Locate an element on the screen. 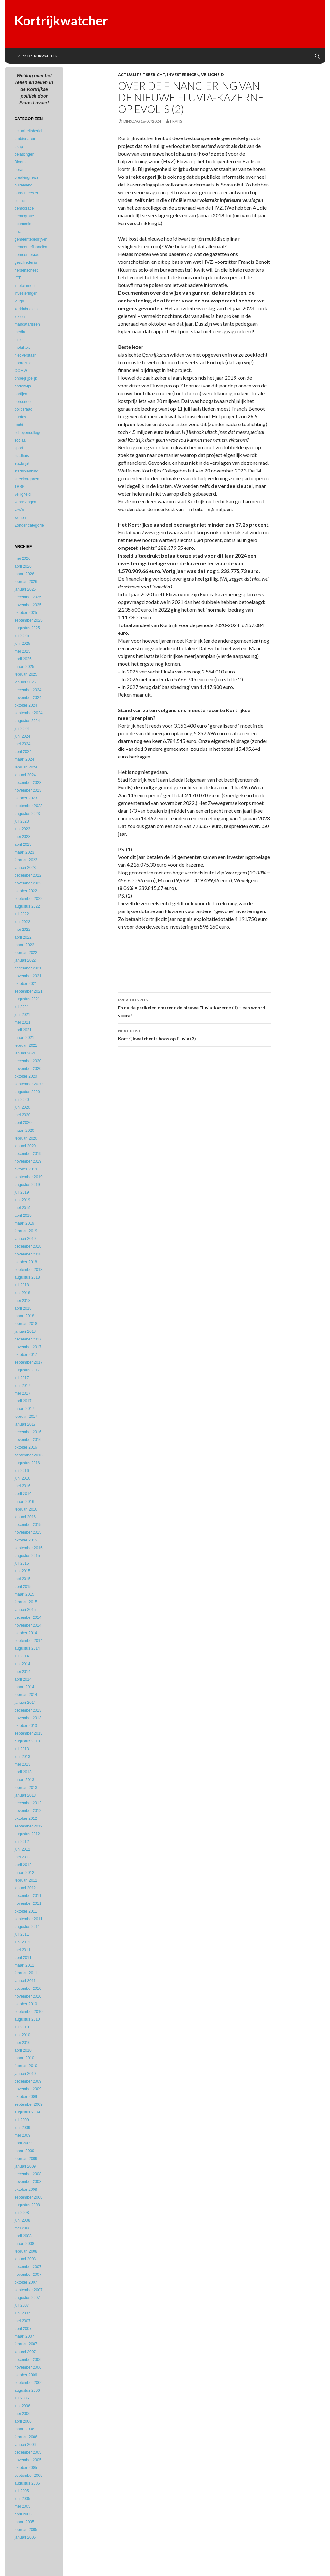 The image size is (330, 2576). gemeenteraad is located at coordinates (27, 255).